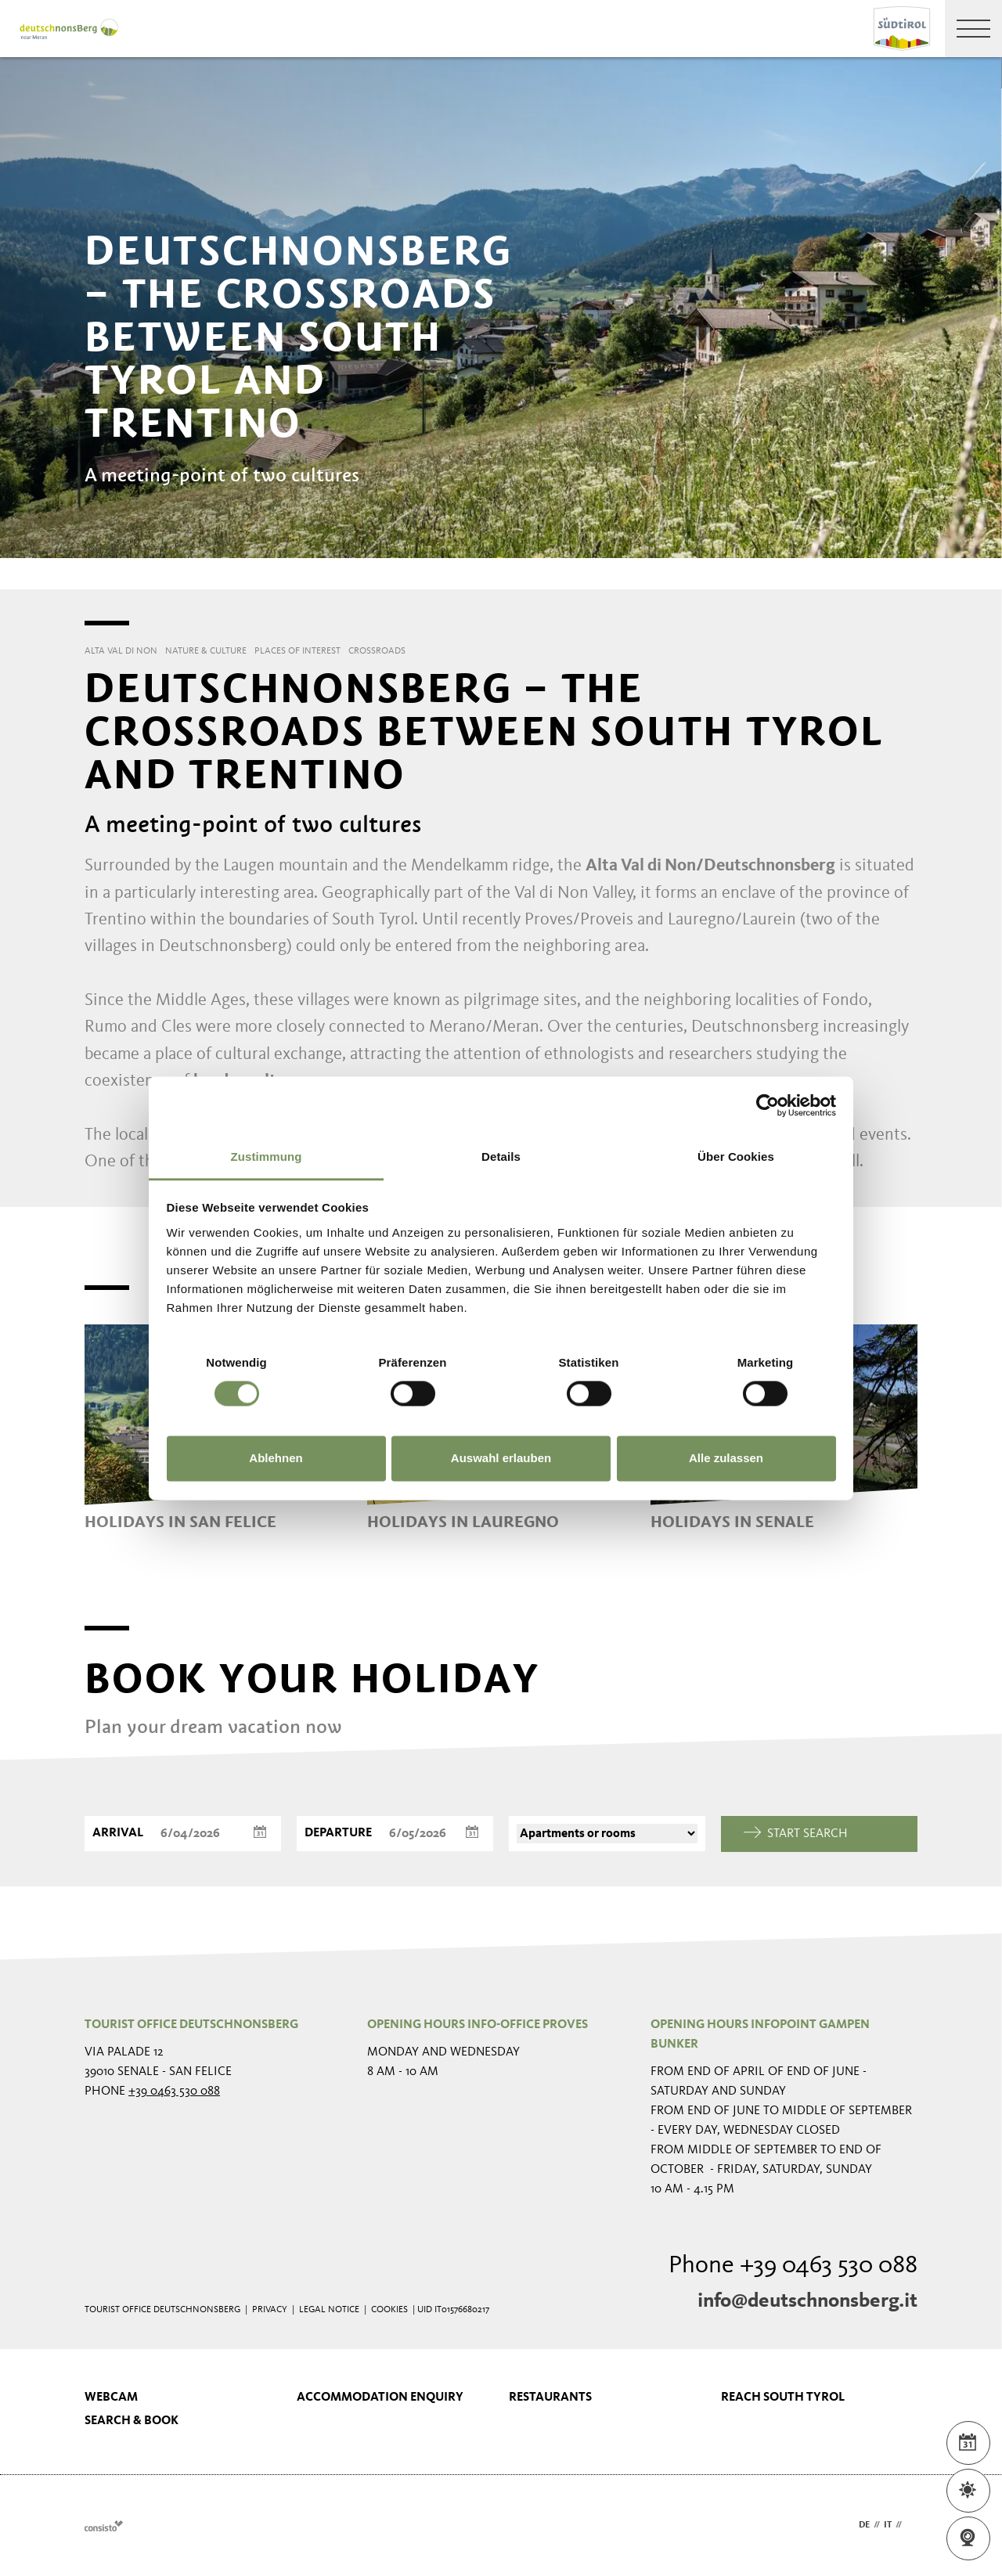 The image size is (1002, 2576). Describe the element at coordinates (269, 2310) in the screenshot. I see `Privacy` at that location.